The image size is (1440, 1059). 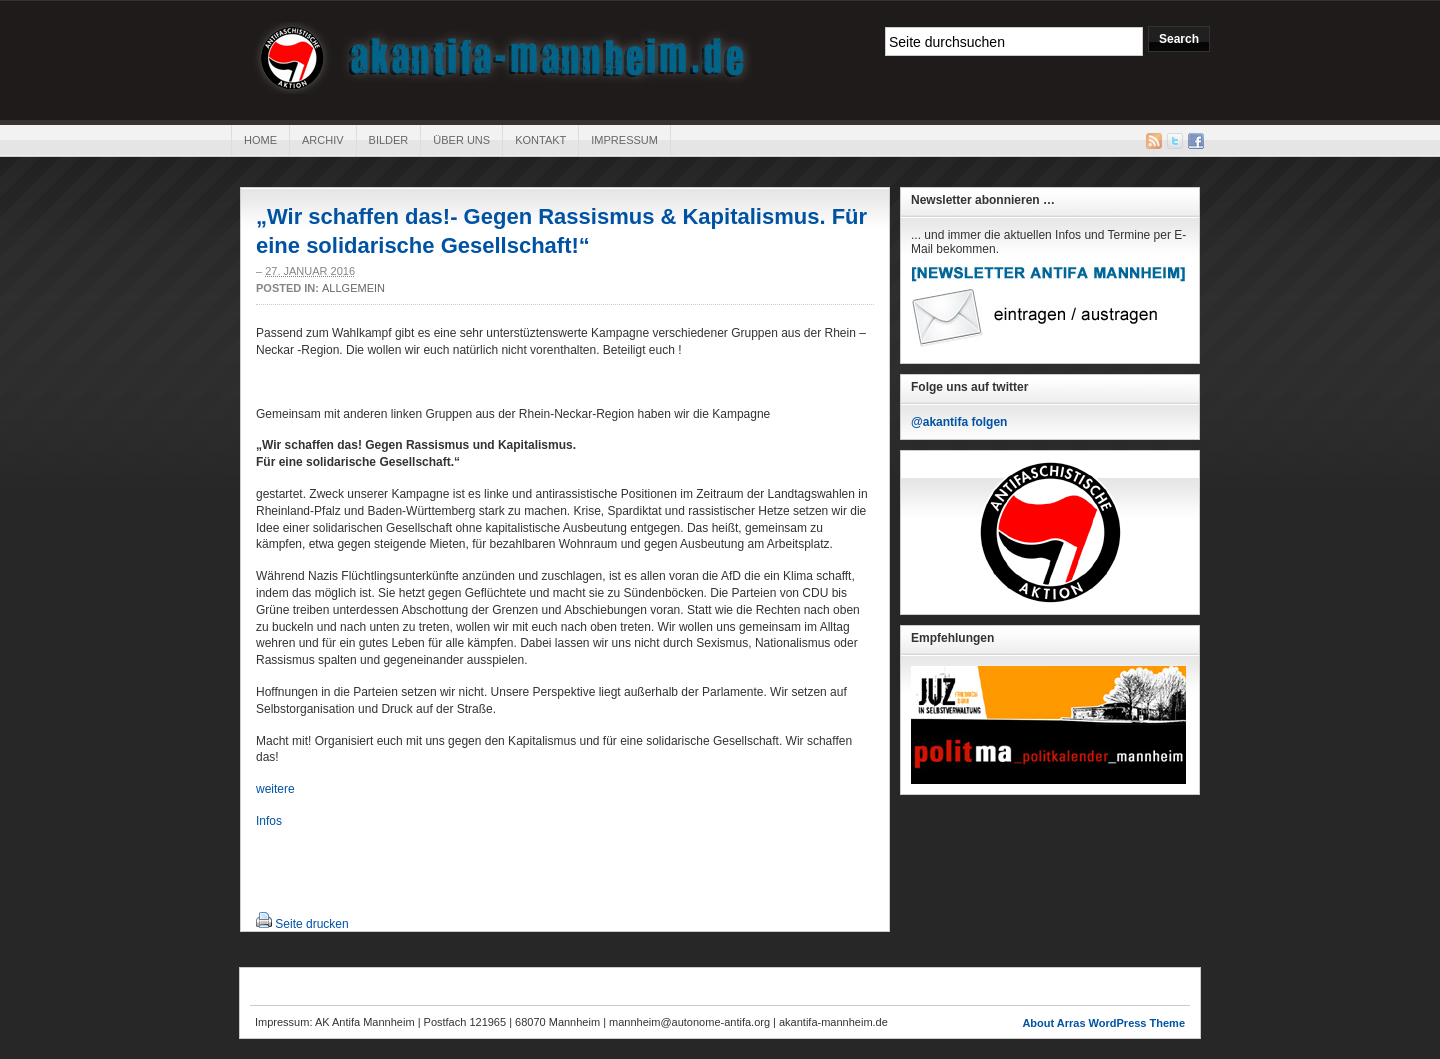 I want to click on Twitter, so click(x=1175, y=141).